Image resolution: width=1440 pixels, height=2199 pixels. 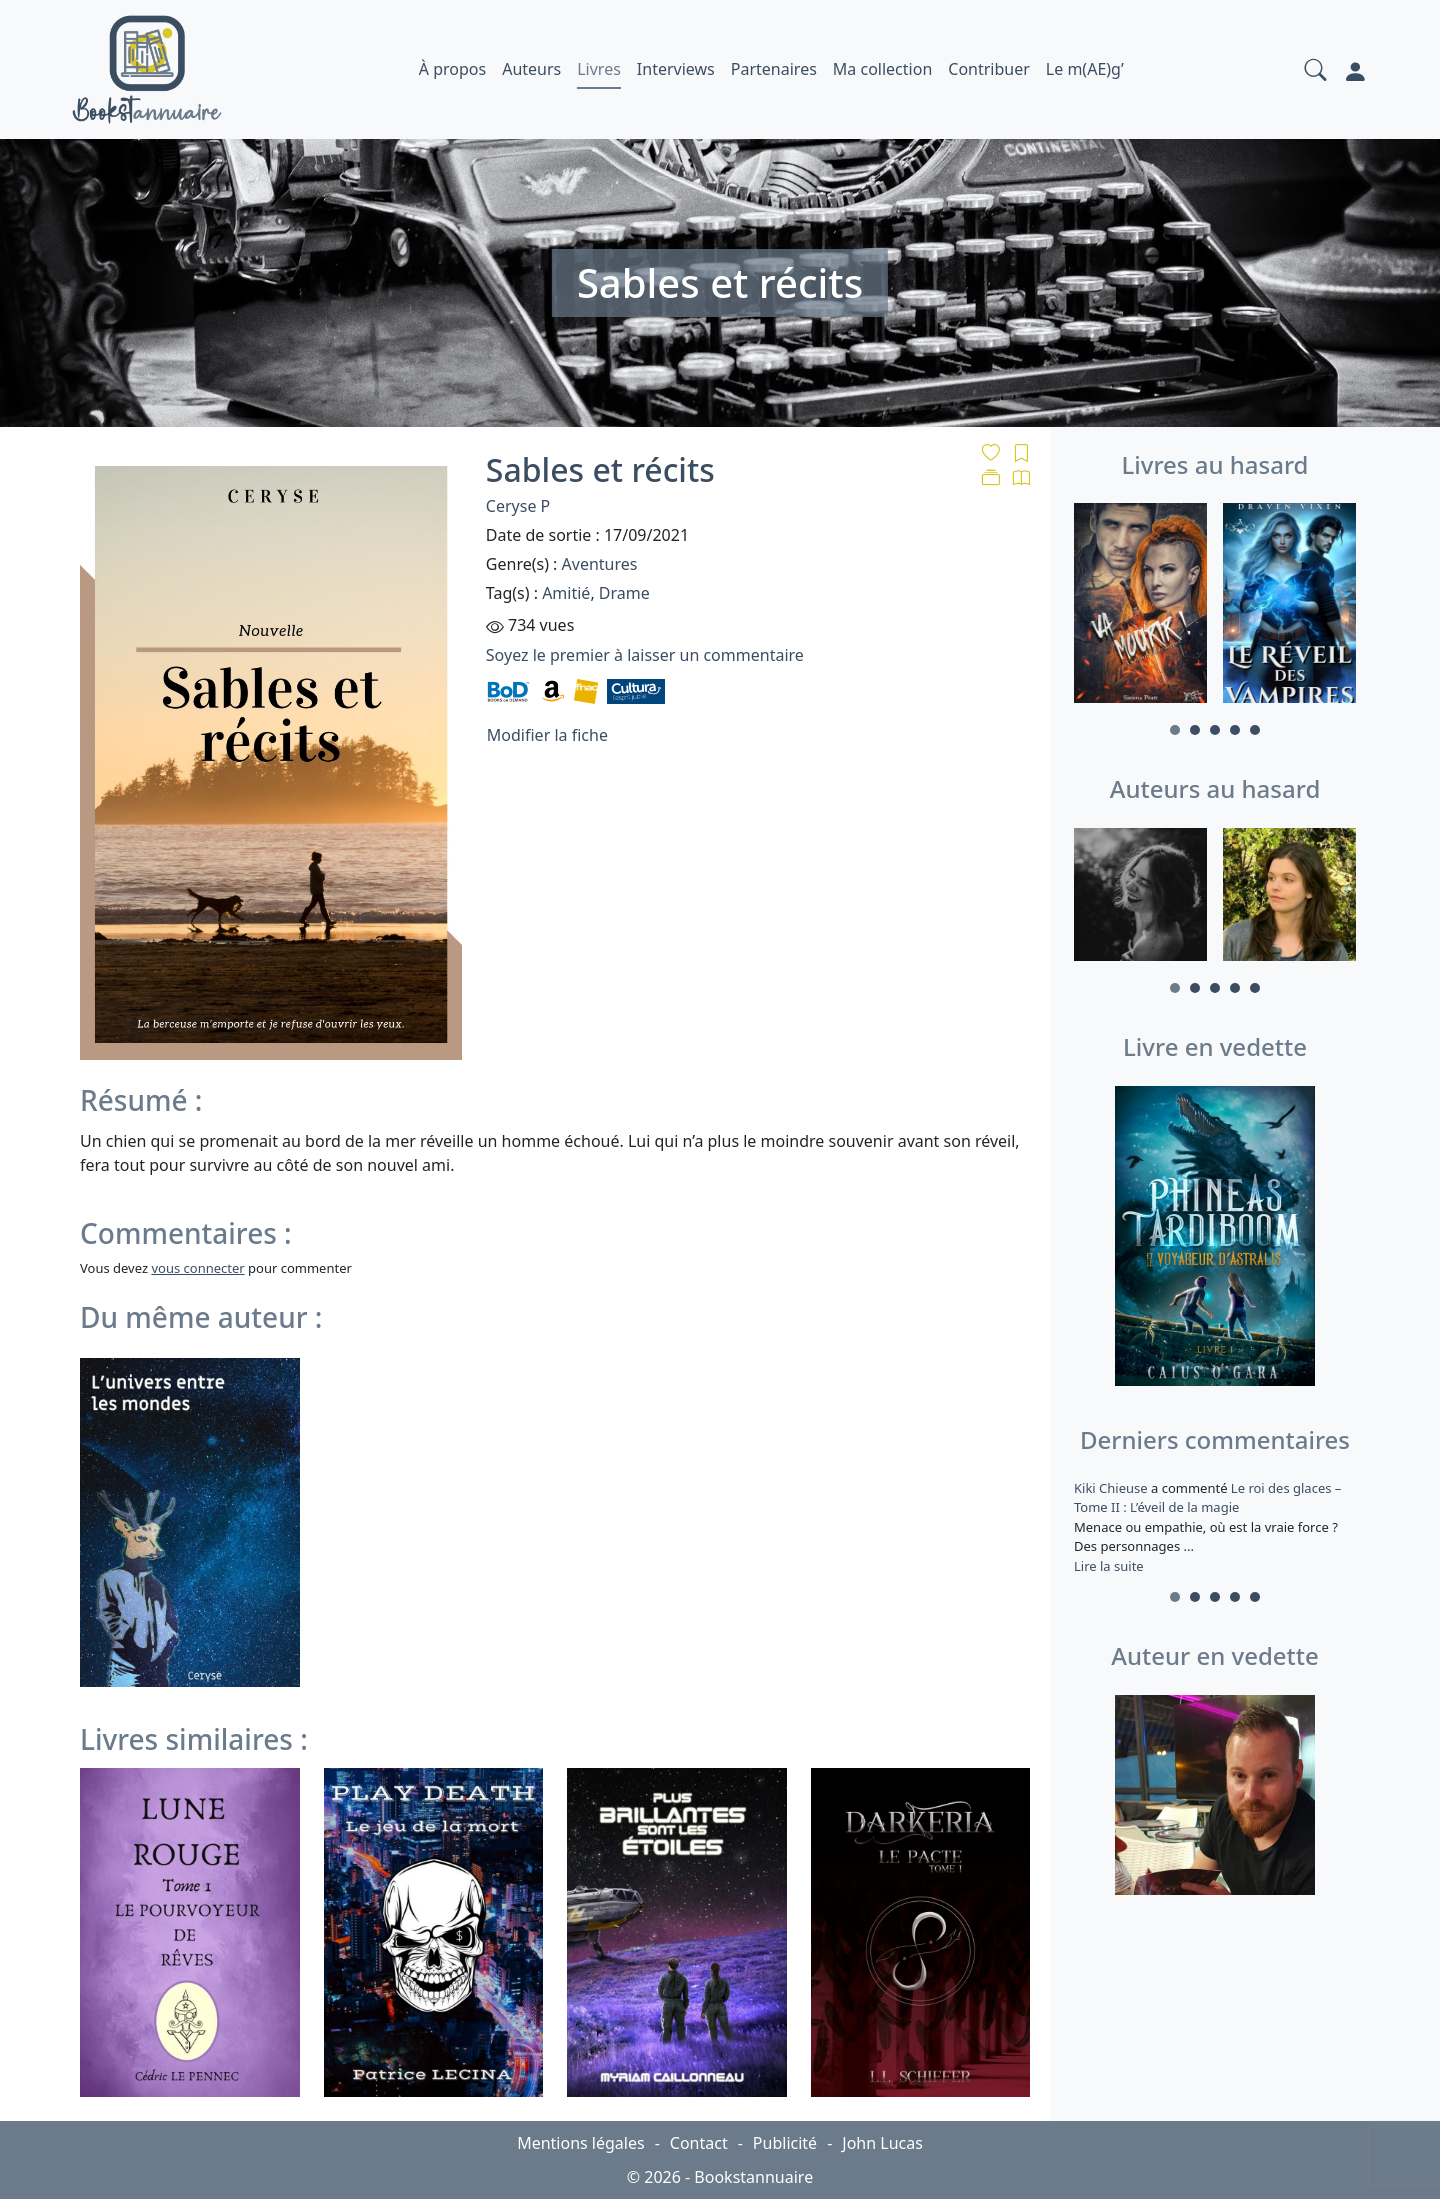 What do you see at coordinates (1215, 1527) in the screenshot?
I see `a commenté [tabpanel]` at bounding box center [1215, 1527].